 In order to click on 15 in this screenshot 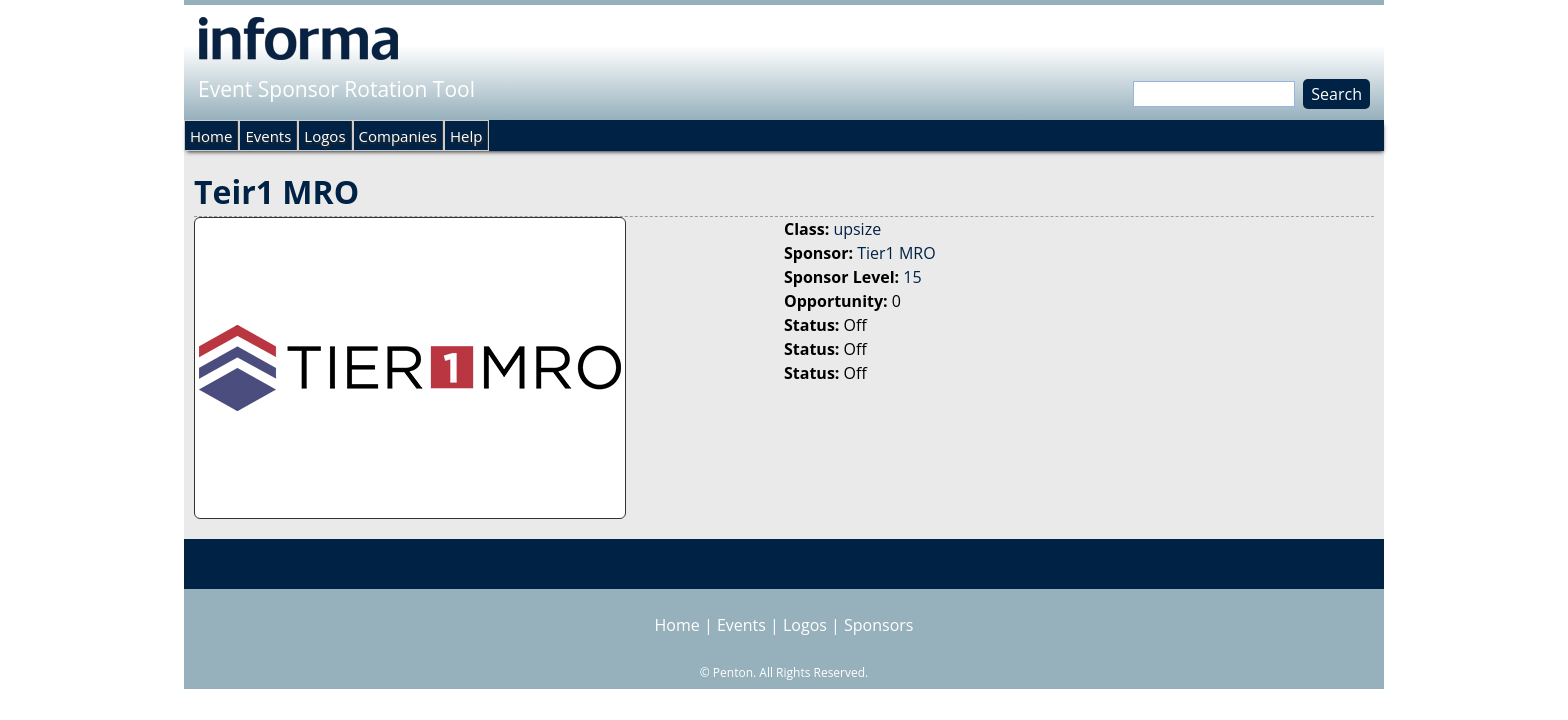, I will do `click(912, 277)`.